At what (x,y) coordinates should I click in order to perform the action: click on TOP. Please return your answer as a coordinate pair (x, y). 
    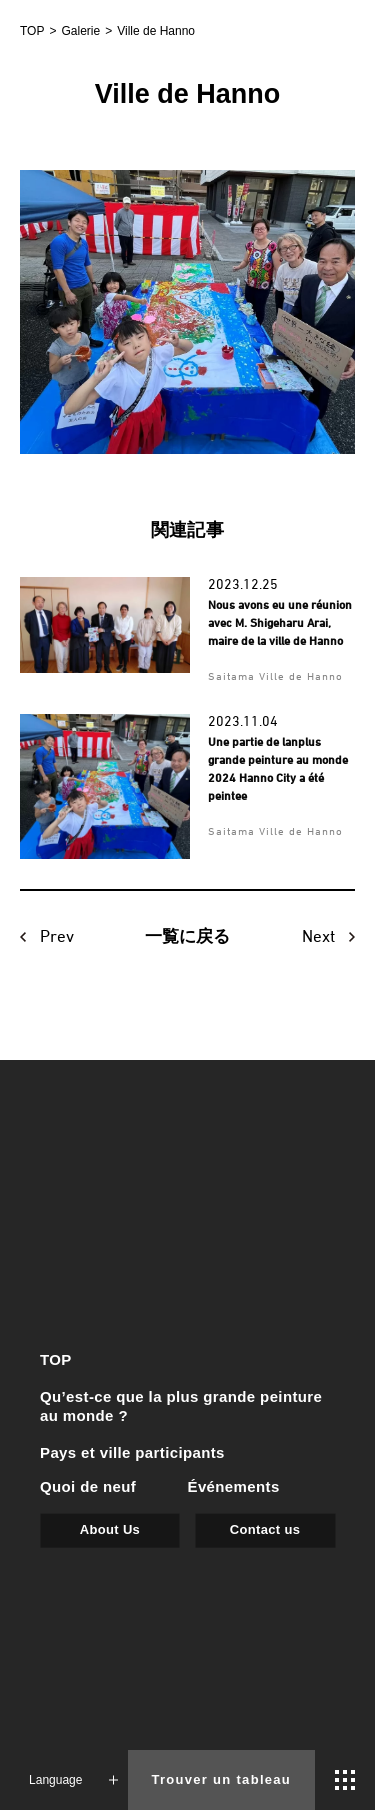
    Looking at the image, I should click on (56, 1359).